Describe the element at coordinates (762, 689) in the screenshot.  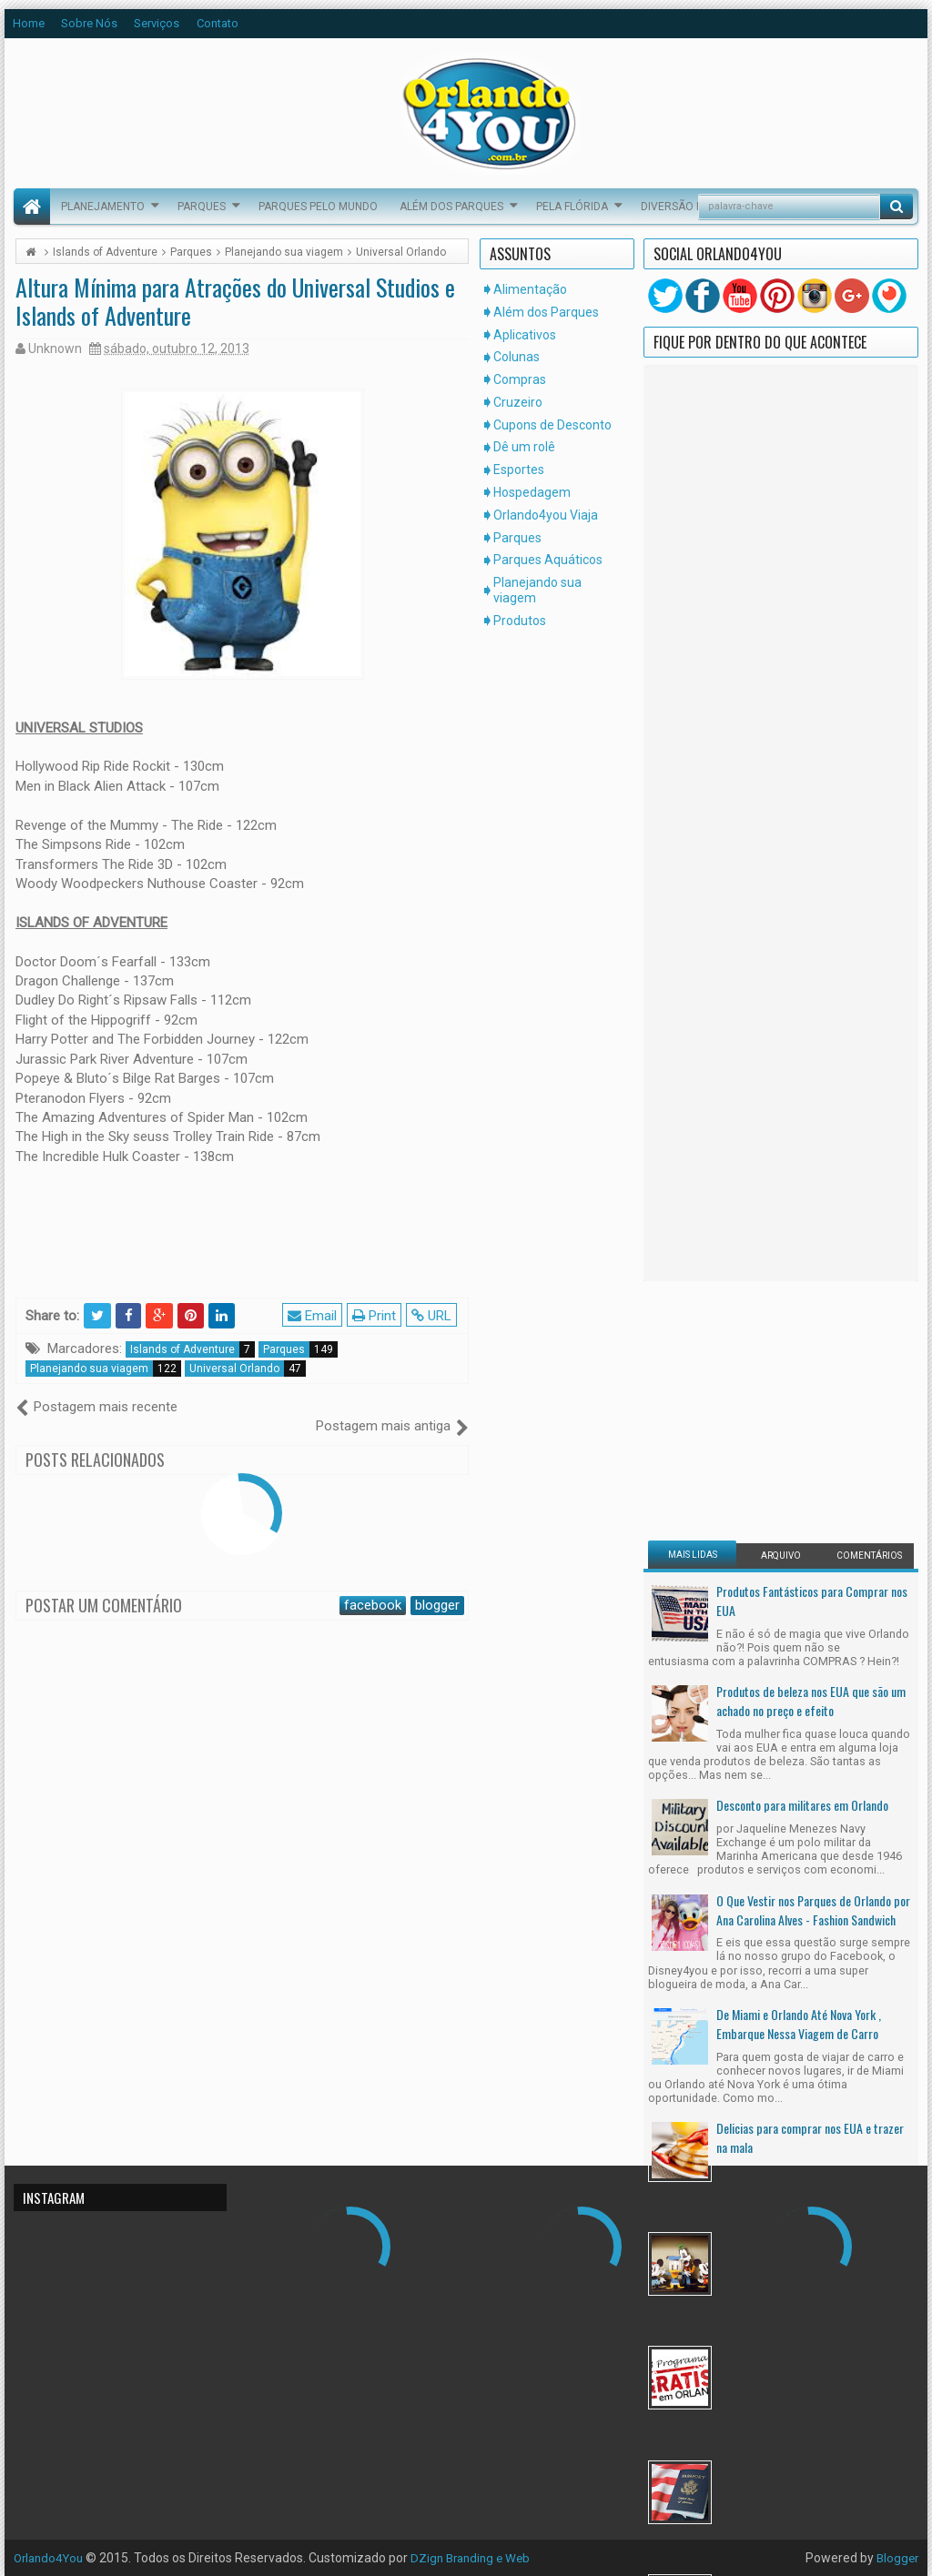
I see `[Advertisement]` at that location.